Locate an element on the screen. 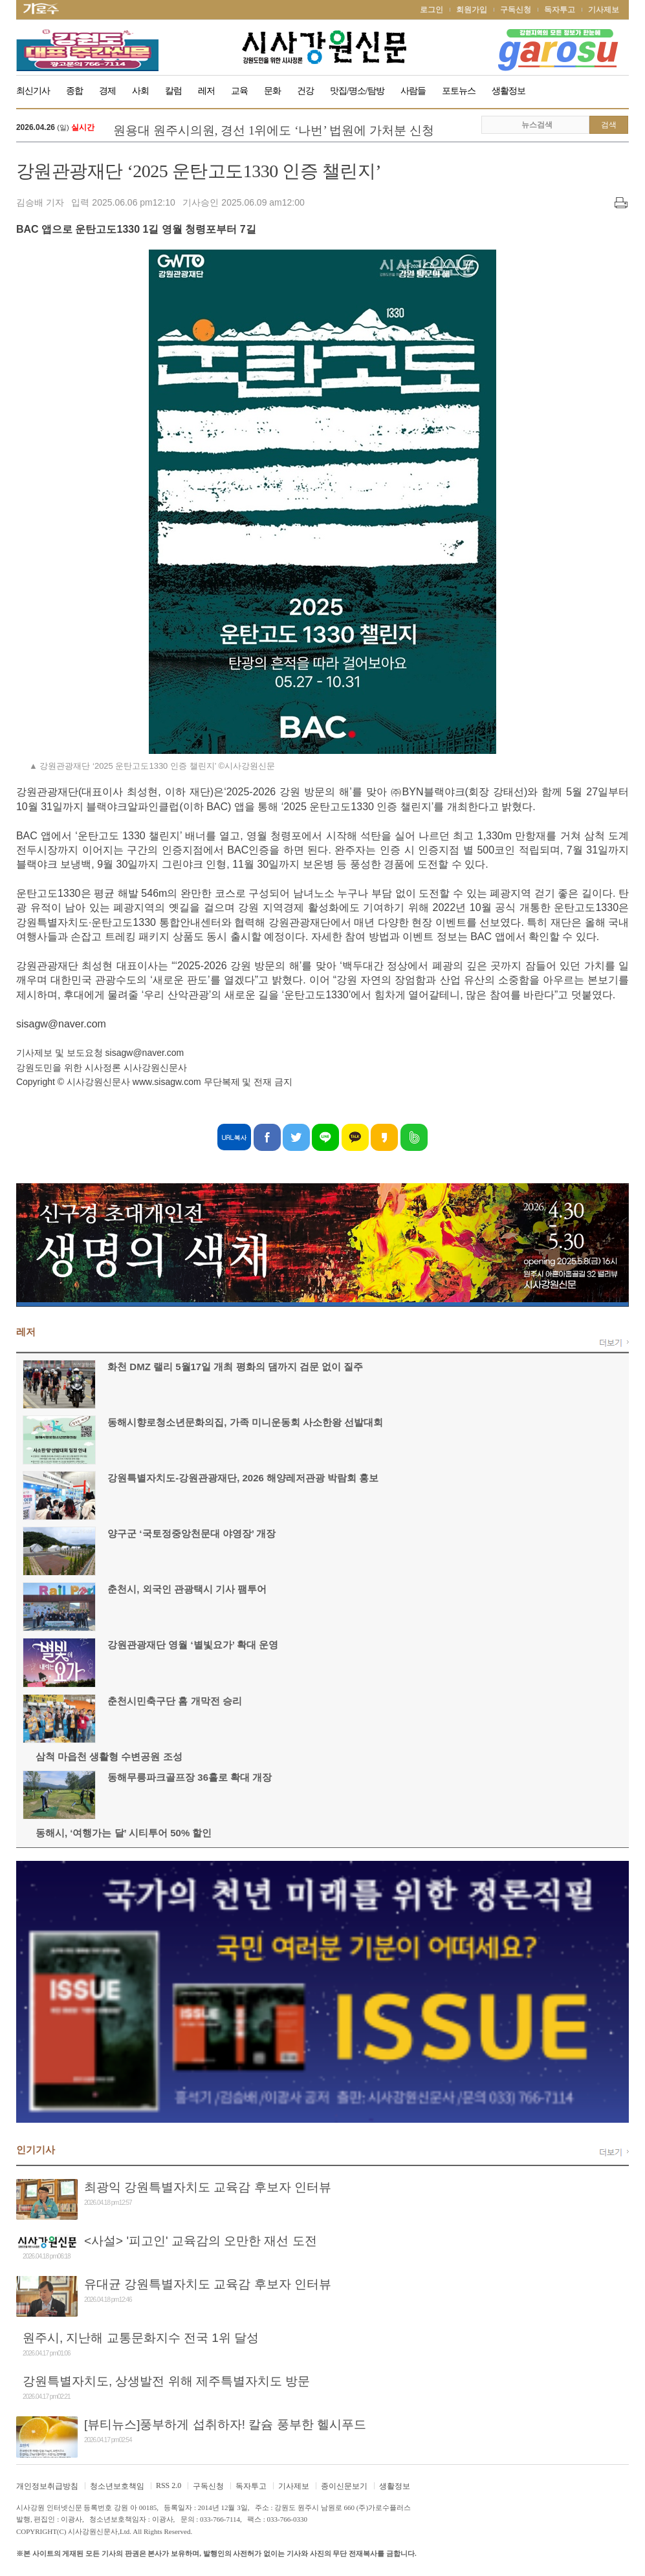 Image resolution: width=645 pixels, height=2576 pixels. 최신기사 is located at coordinates (33, 91).